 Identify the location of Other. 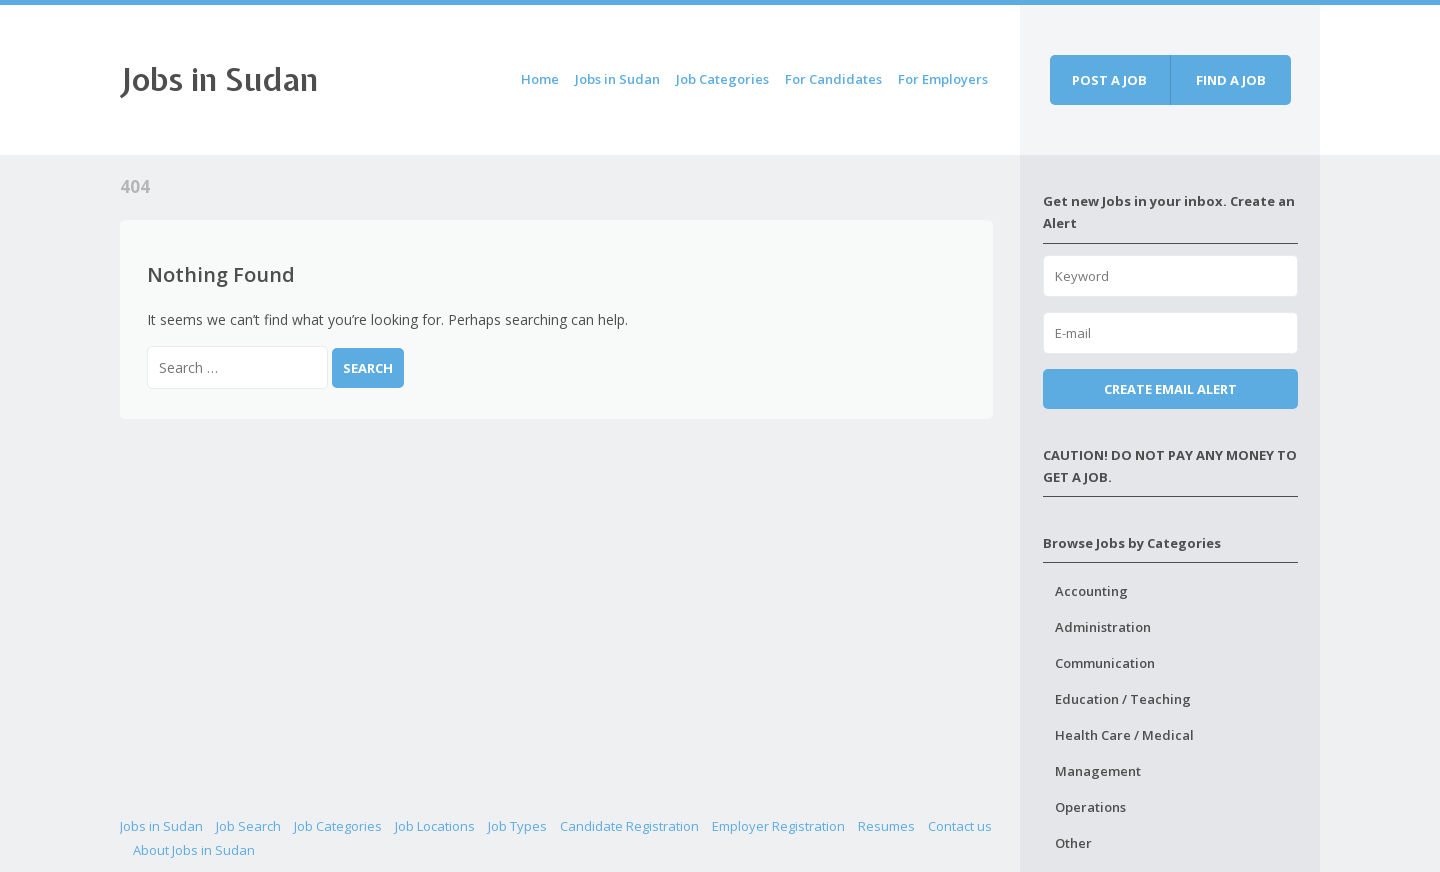
(1073, 843).